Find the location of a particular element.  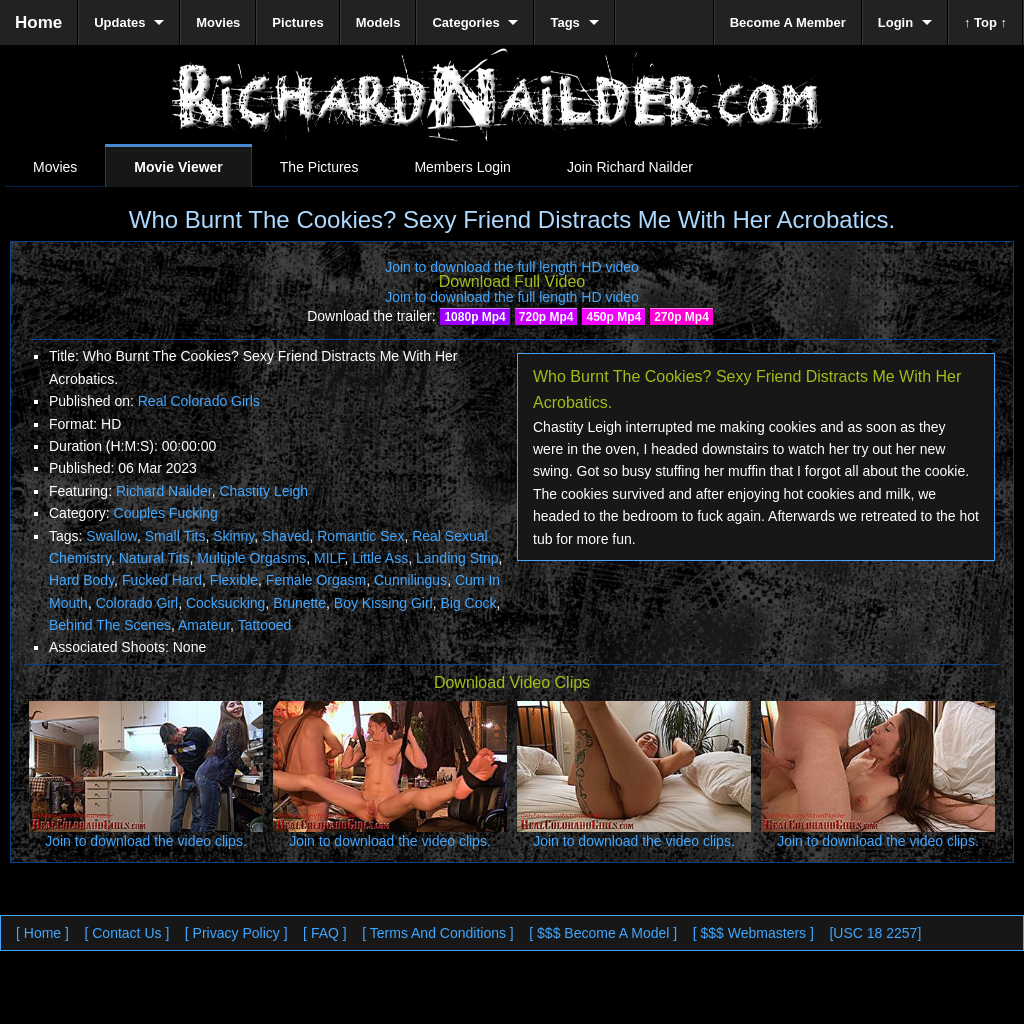

Join Richard Nailder is located at coordinates (630, 167).